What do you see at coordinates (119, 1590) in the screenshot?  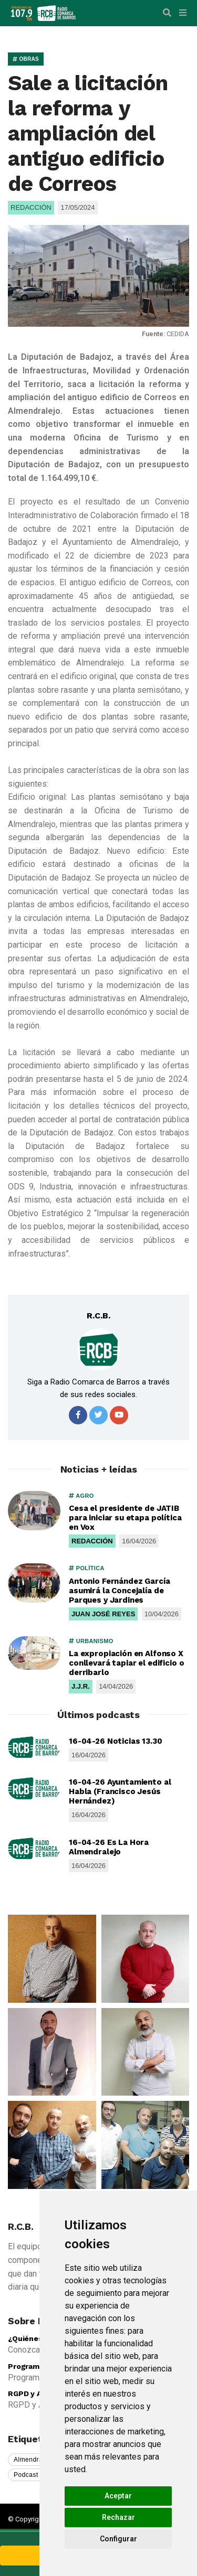 I see `Antonio Fernández García asumirá la Concejalía de Parques y Jardines` at bounding box center [119, 1590].